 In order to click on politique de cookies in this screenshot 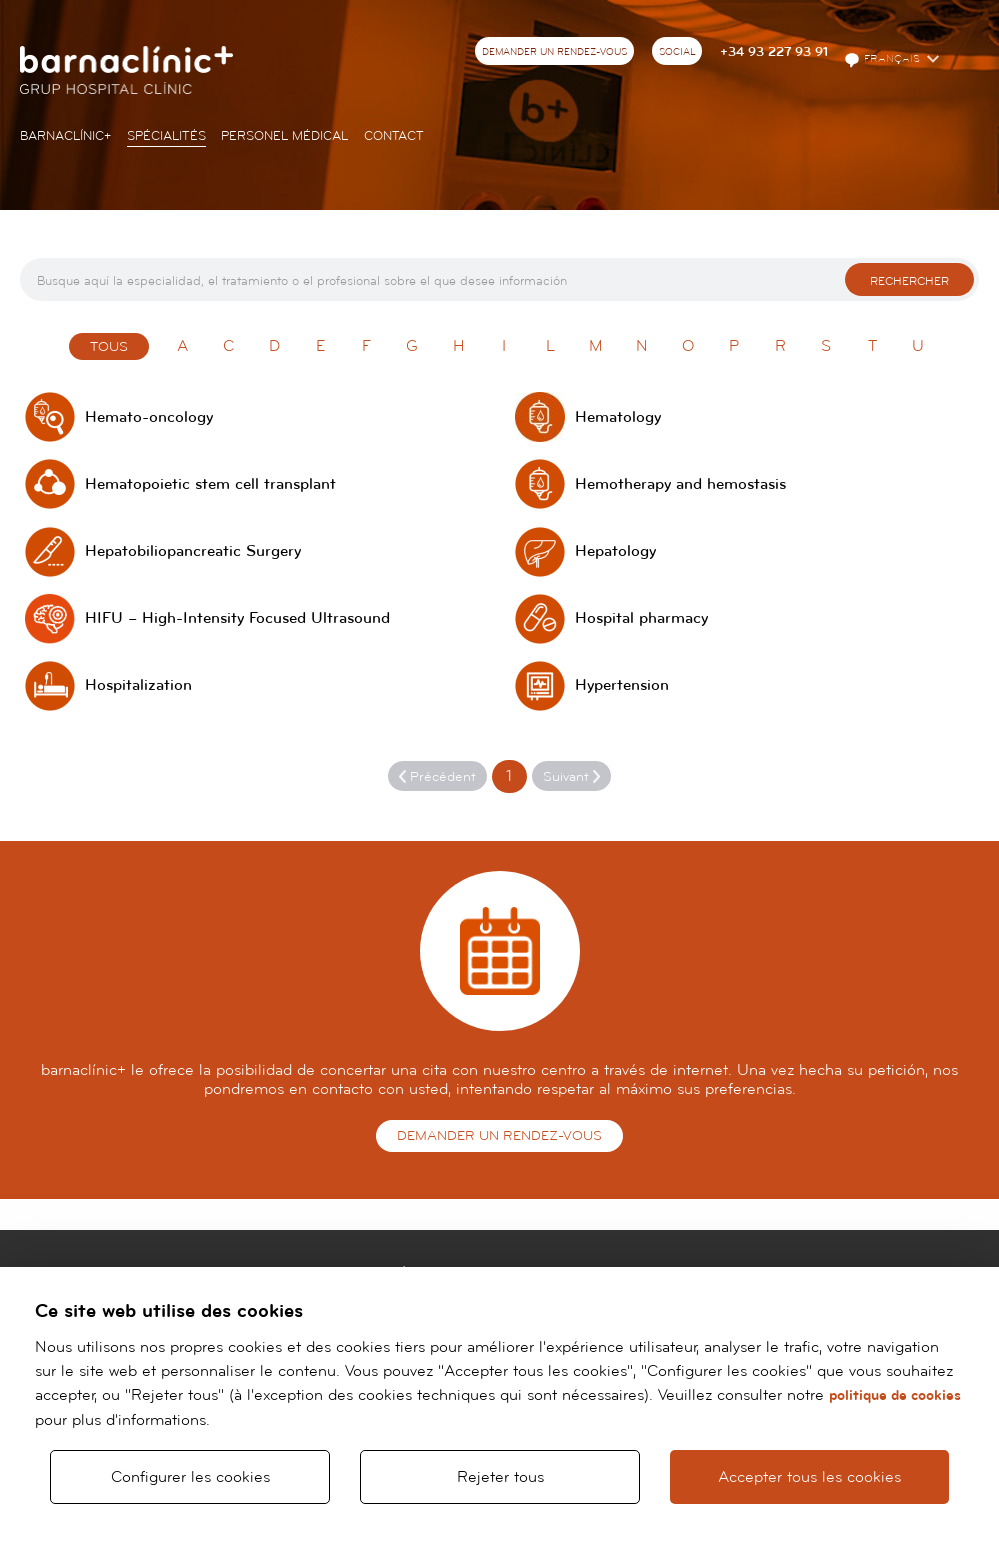, I will do `click(895, 1395)`.